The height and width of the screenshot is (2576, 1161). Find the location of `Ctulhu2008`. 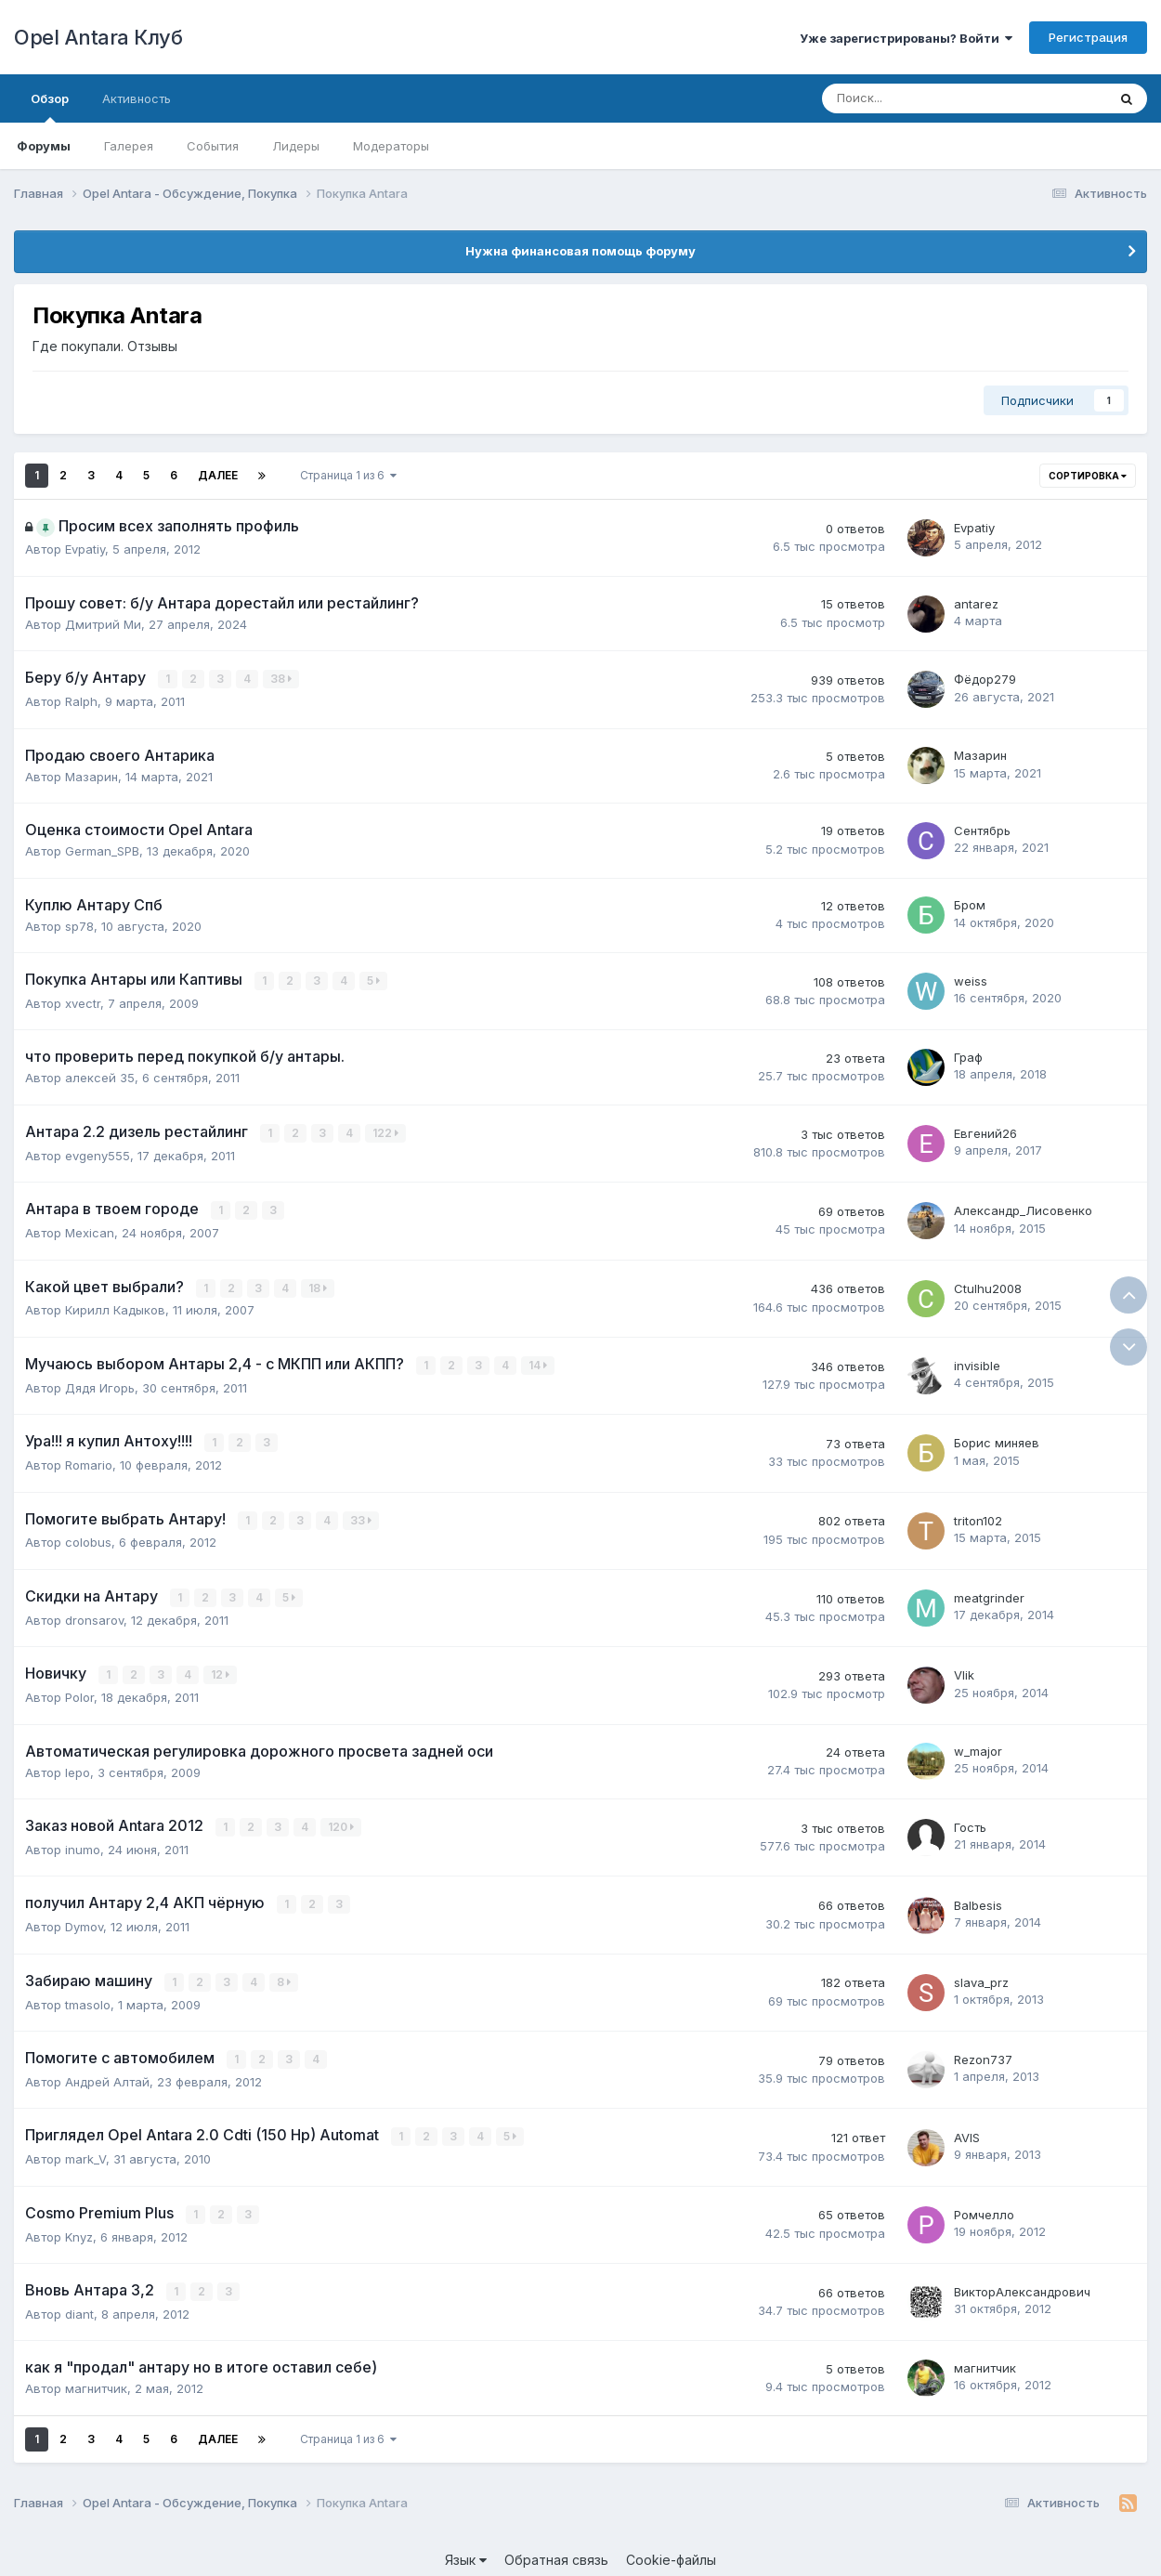

Ctulhu2008 is located at coordinates (988, 1284).